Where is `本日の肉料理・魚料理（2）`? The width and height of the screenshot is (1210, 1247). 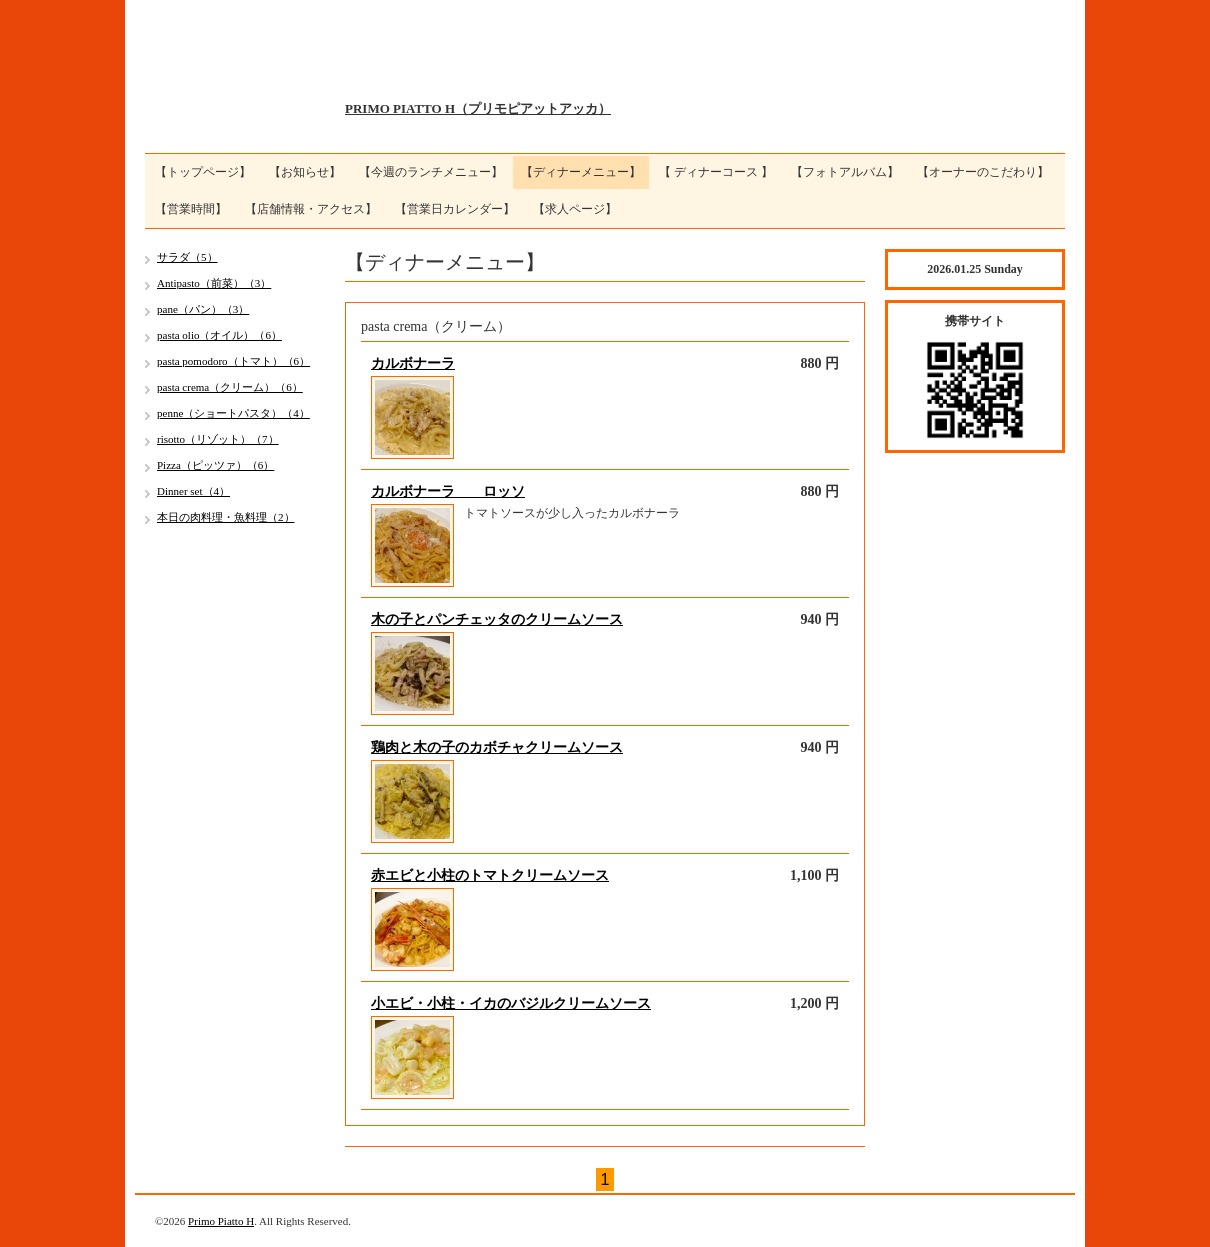 本日の肉料理・魚料理（2） is located at coordinates (226, 517).